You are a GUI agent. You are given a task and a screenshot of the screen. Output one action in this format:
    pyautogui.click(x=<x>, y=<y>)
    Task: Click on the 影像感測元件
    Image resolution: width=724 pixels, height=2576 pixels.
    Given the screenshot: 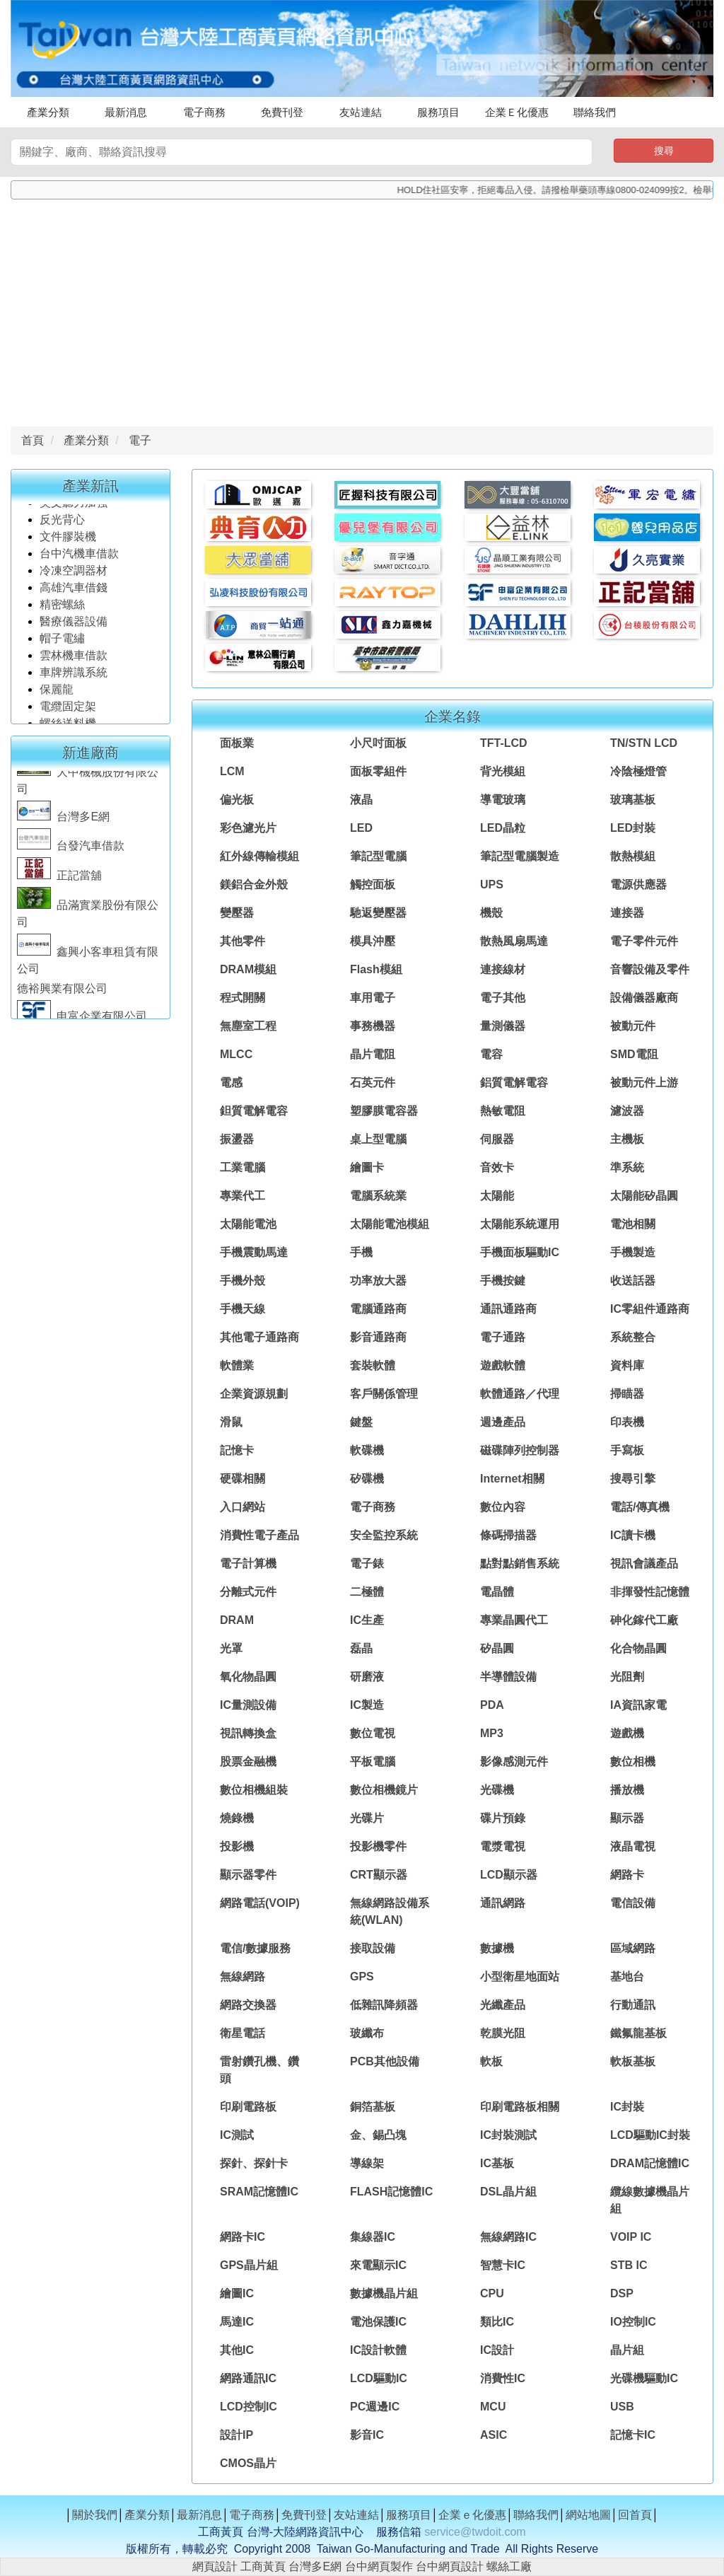 What is the action you would take?
    pyautogui.click(x=514, y=1762)
    